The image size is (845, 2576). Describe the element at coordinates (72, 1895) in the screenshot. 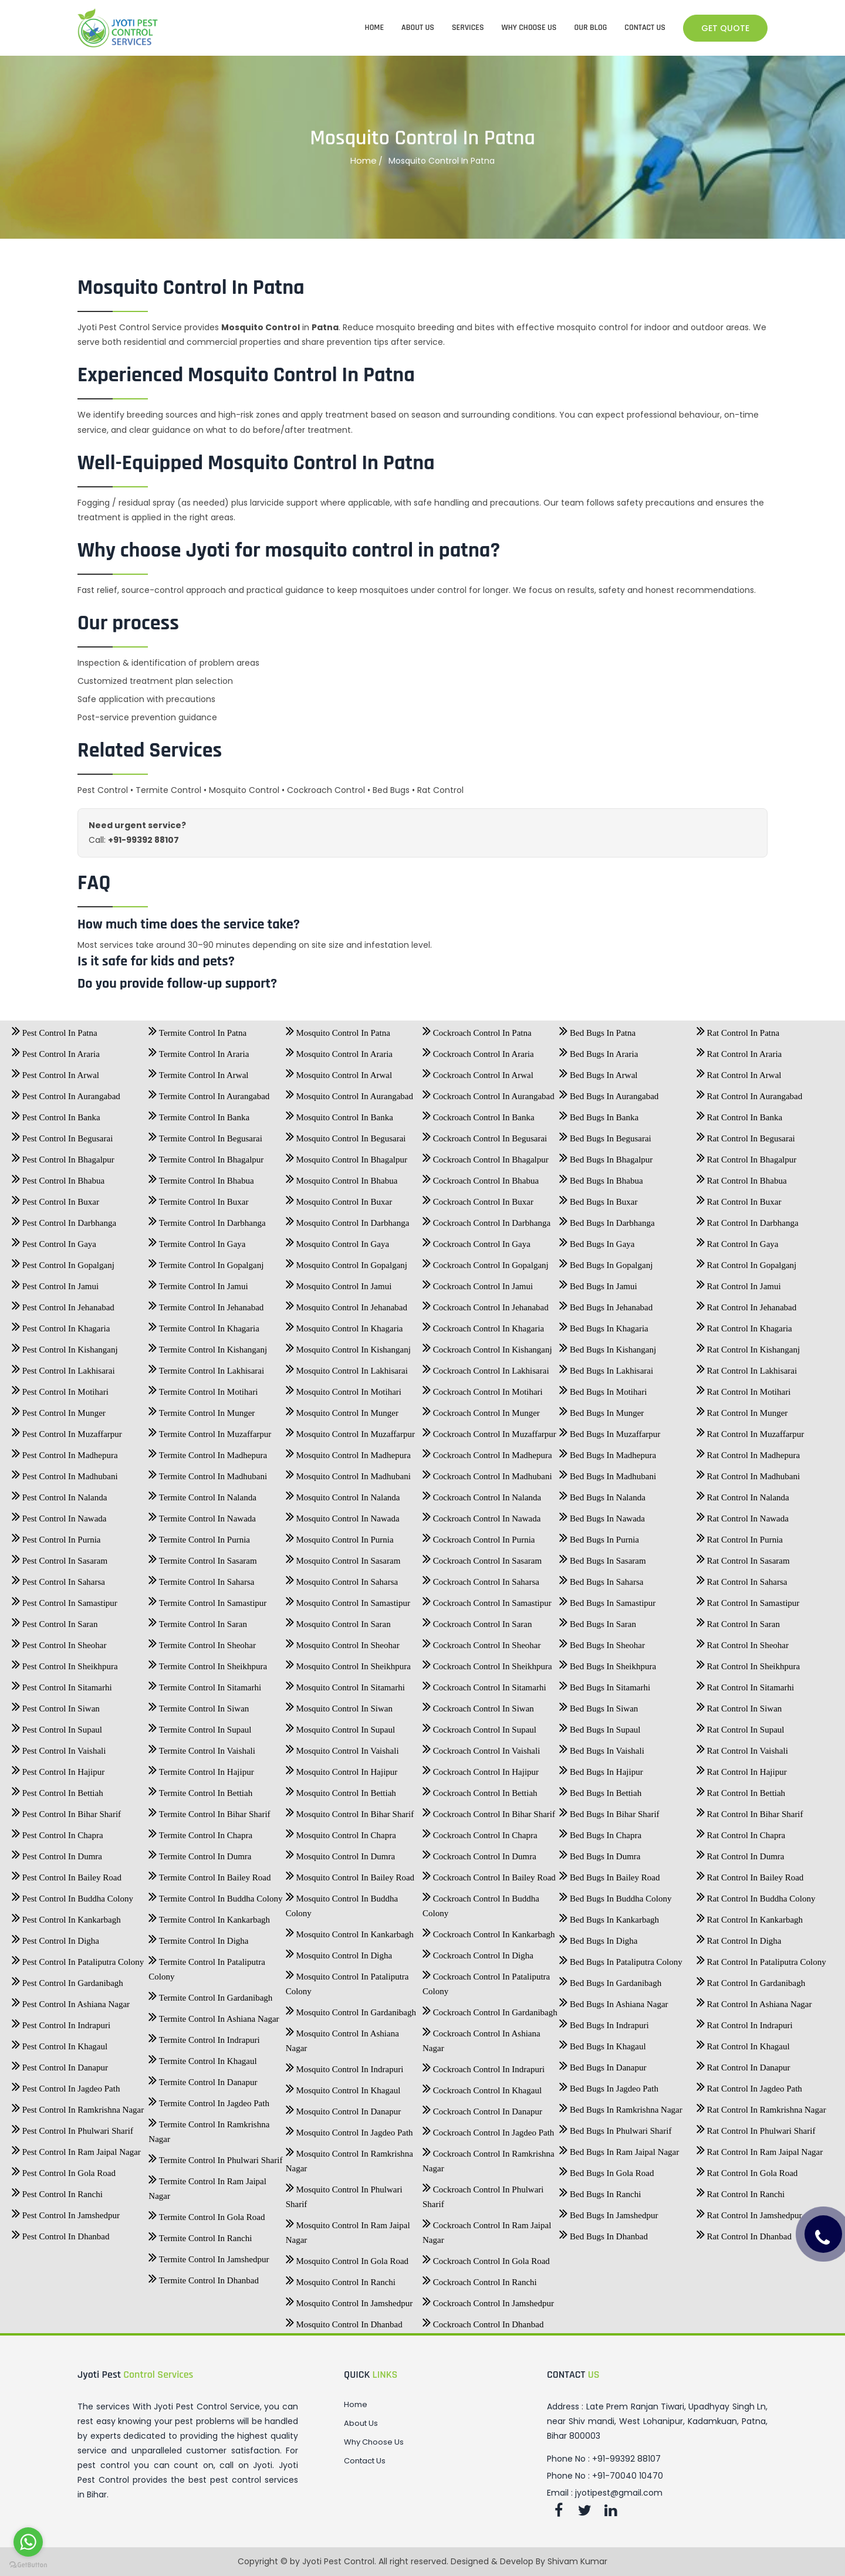

I see `Pest Control In Buddha Colony` at that location.